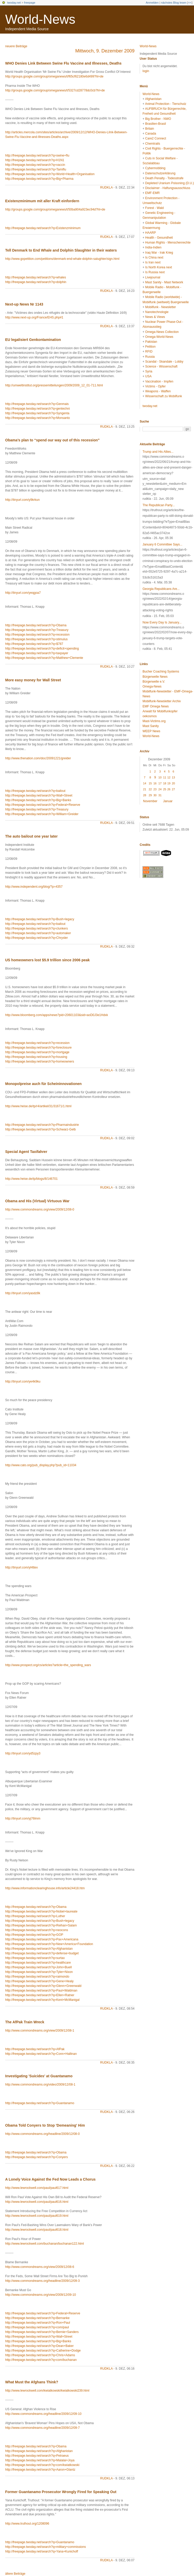 The width and height of the screenshot is (194, 2576). What do you see at coordinates (155, 272) in the screenshot?
I see `Is Russia next` at bounding box center [155, 272].